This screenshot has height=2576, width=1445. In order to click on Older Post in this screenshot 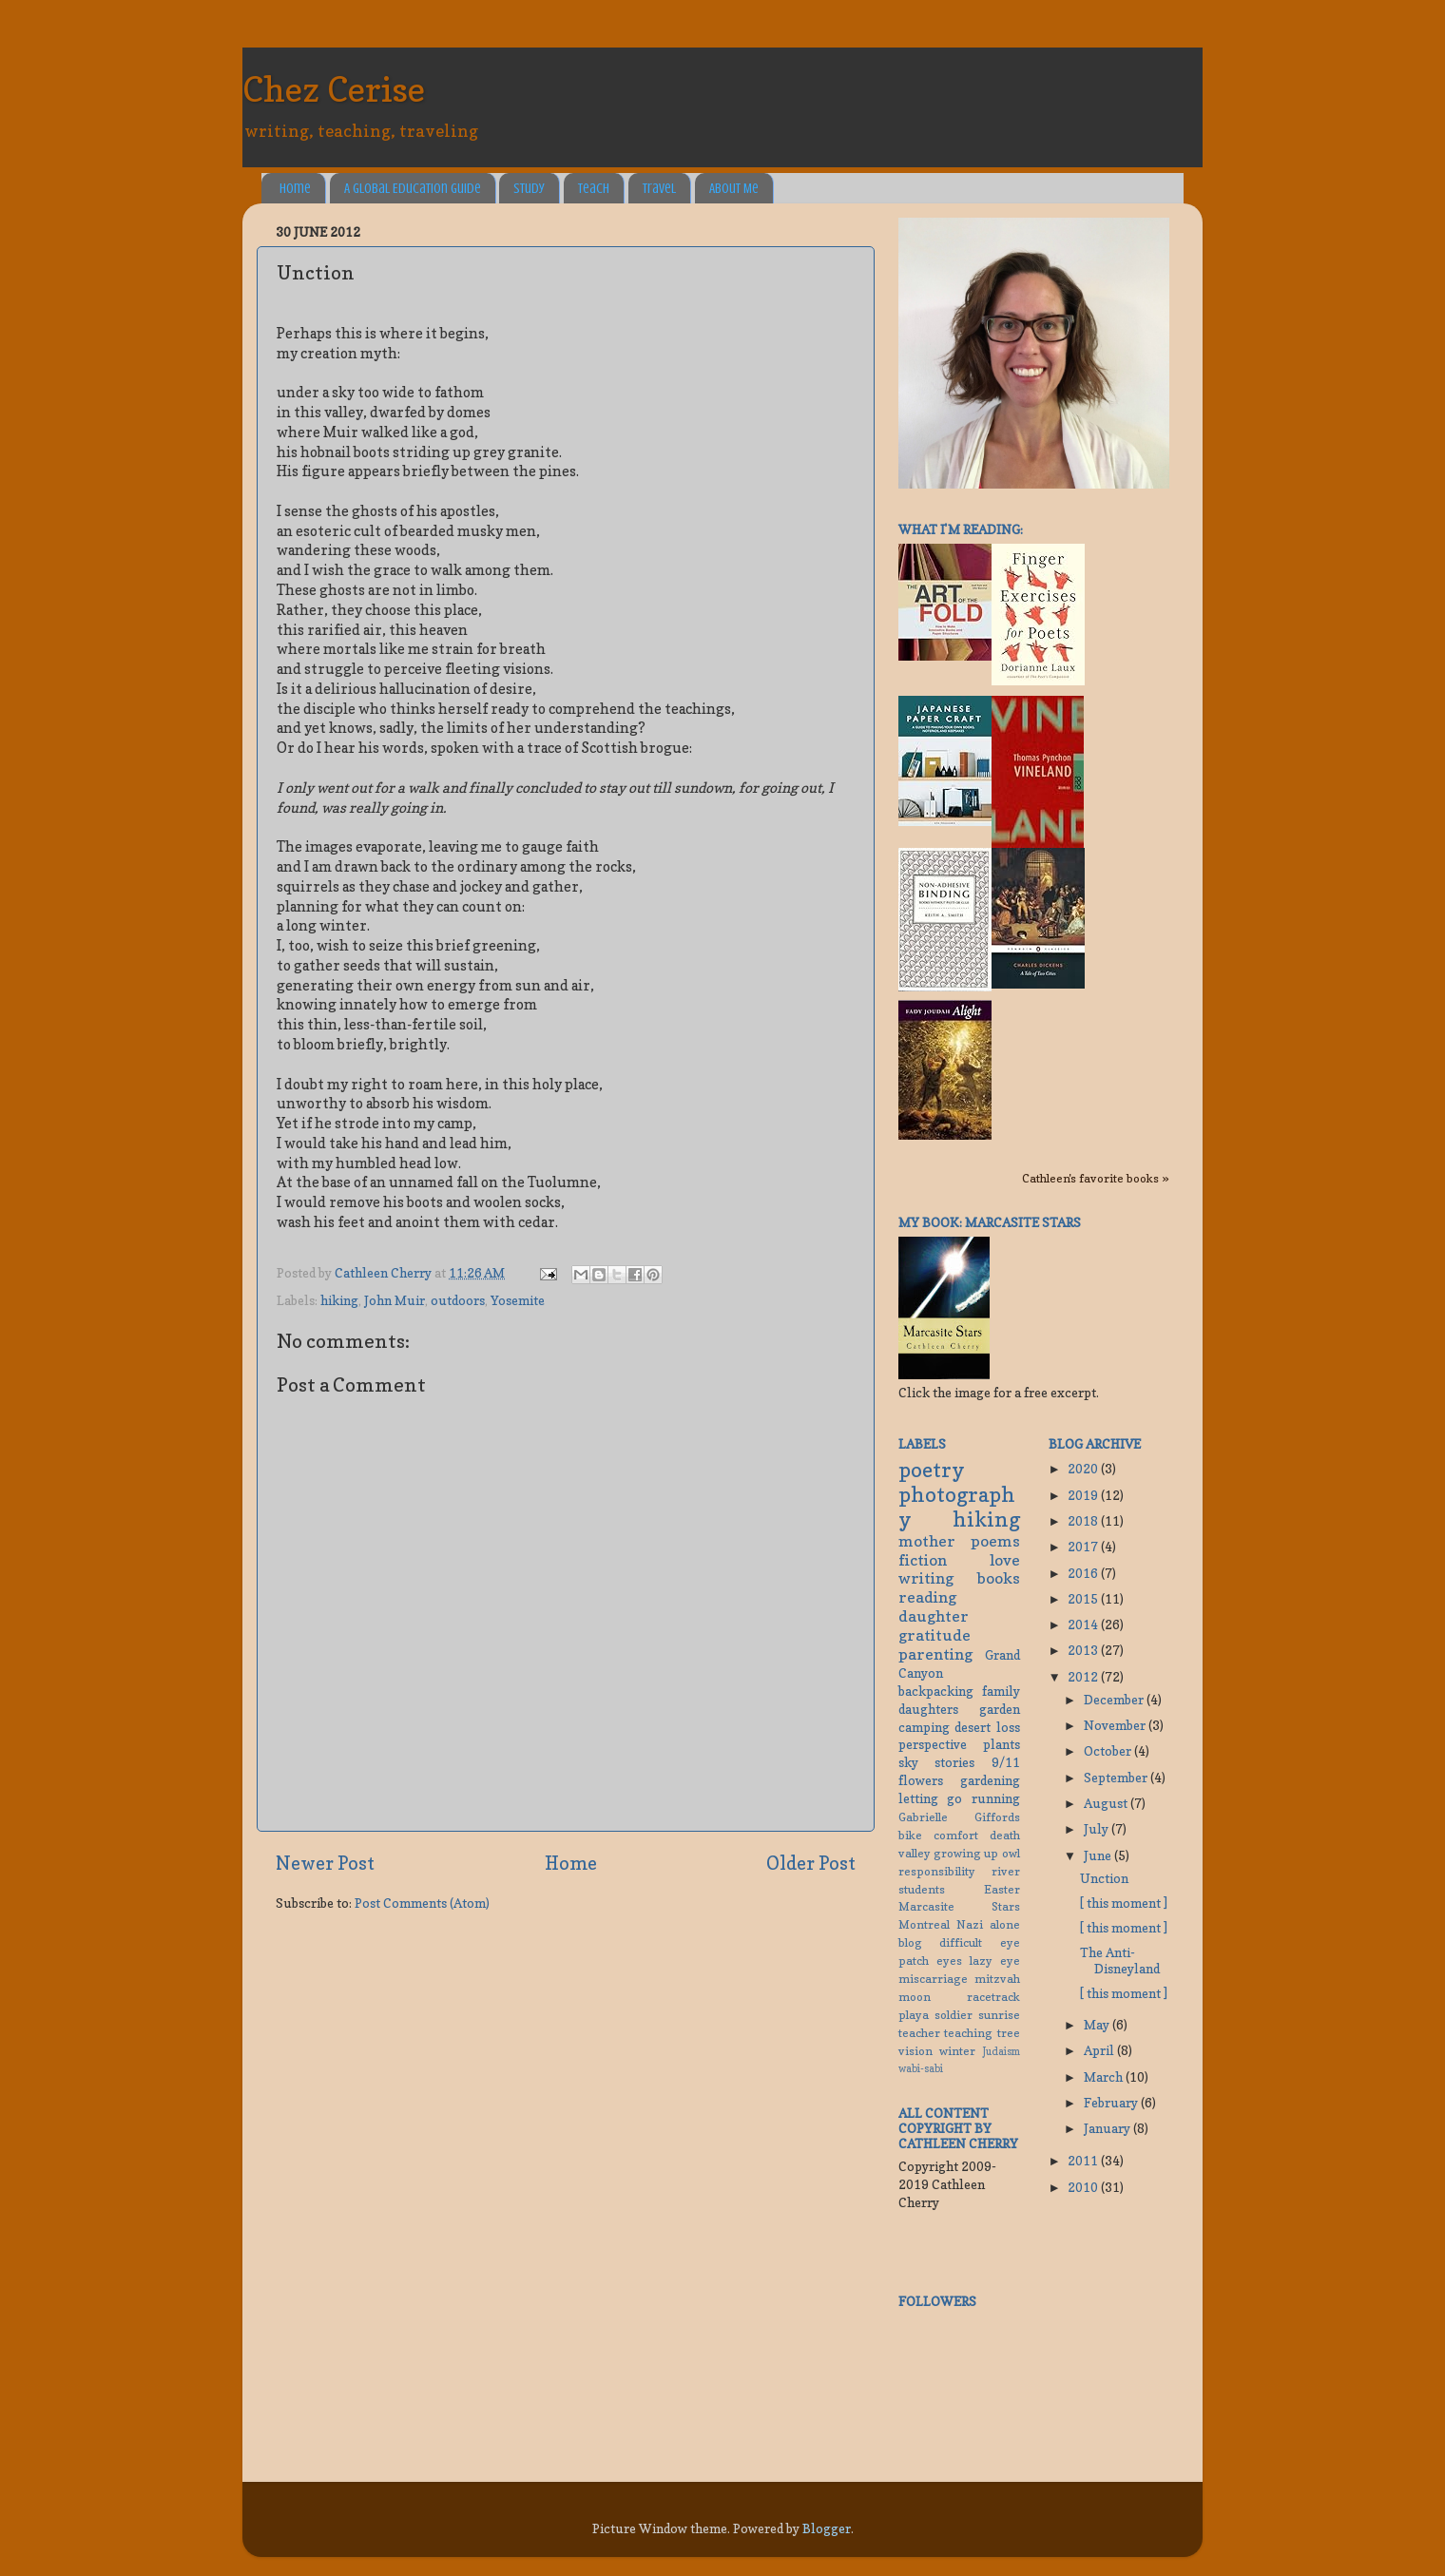, I will do `click(811, 1863)`.